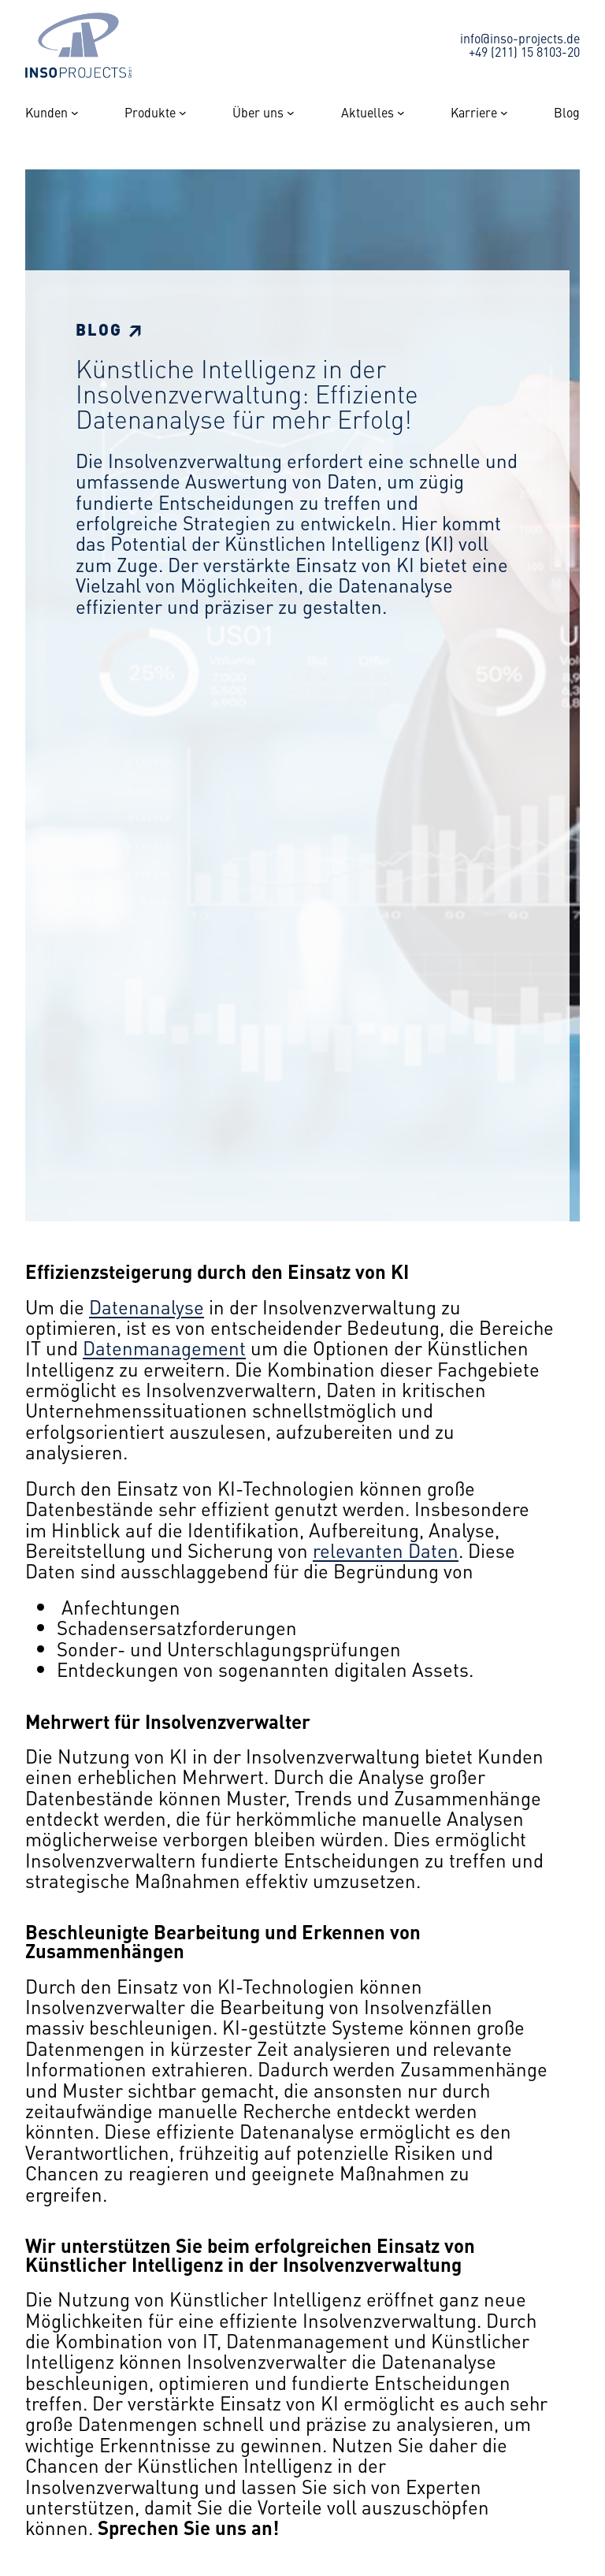  Describe the element at coordinates (150, 113) in the screenshot. I see `Produkte` at that location.